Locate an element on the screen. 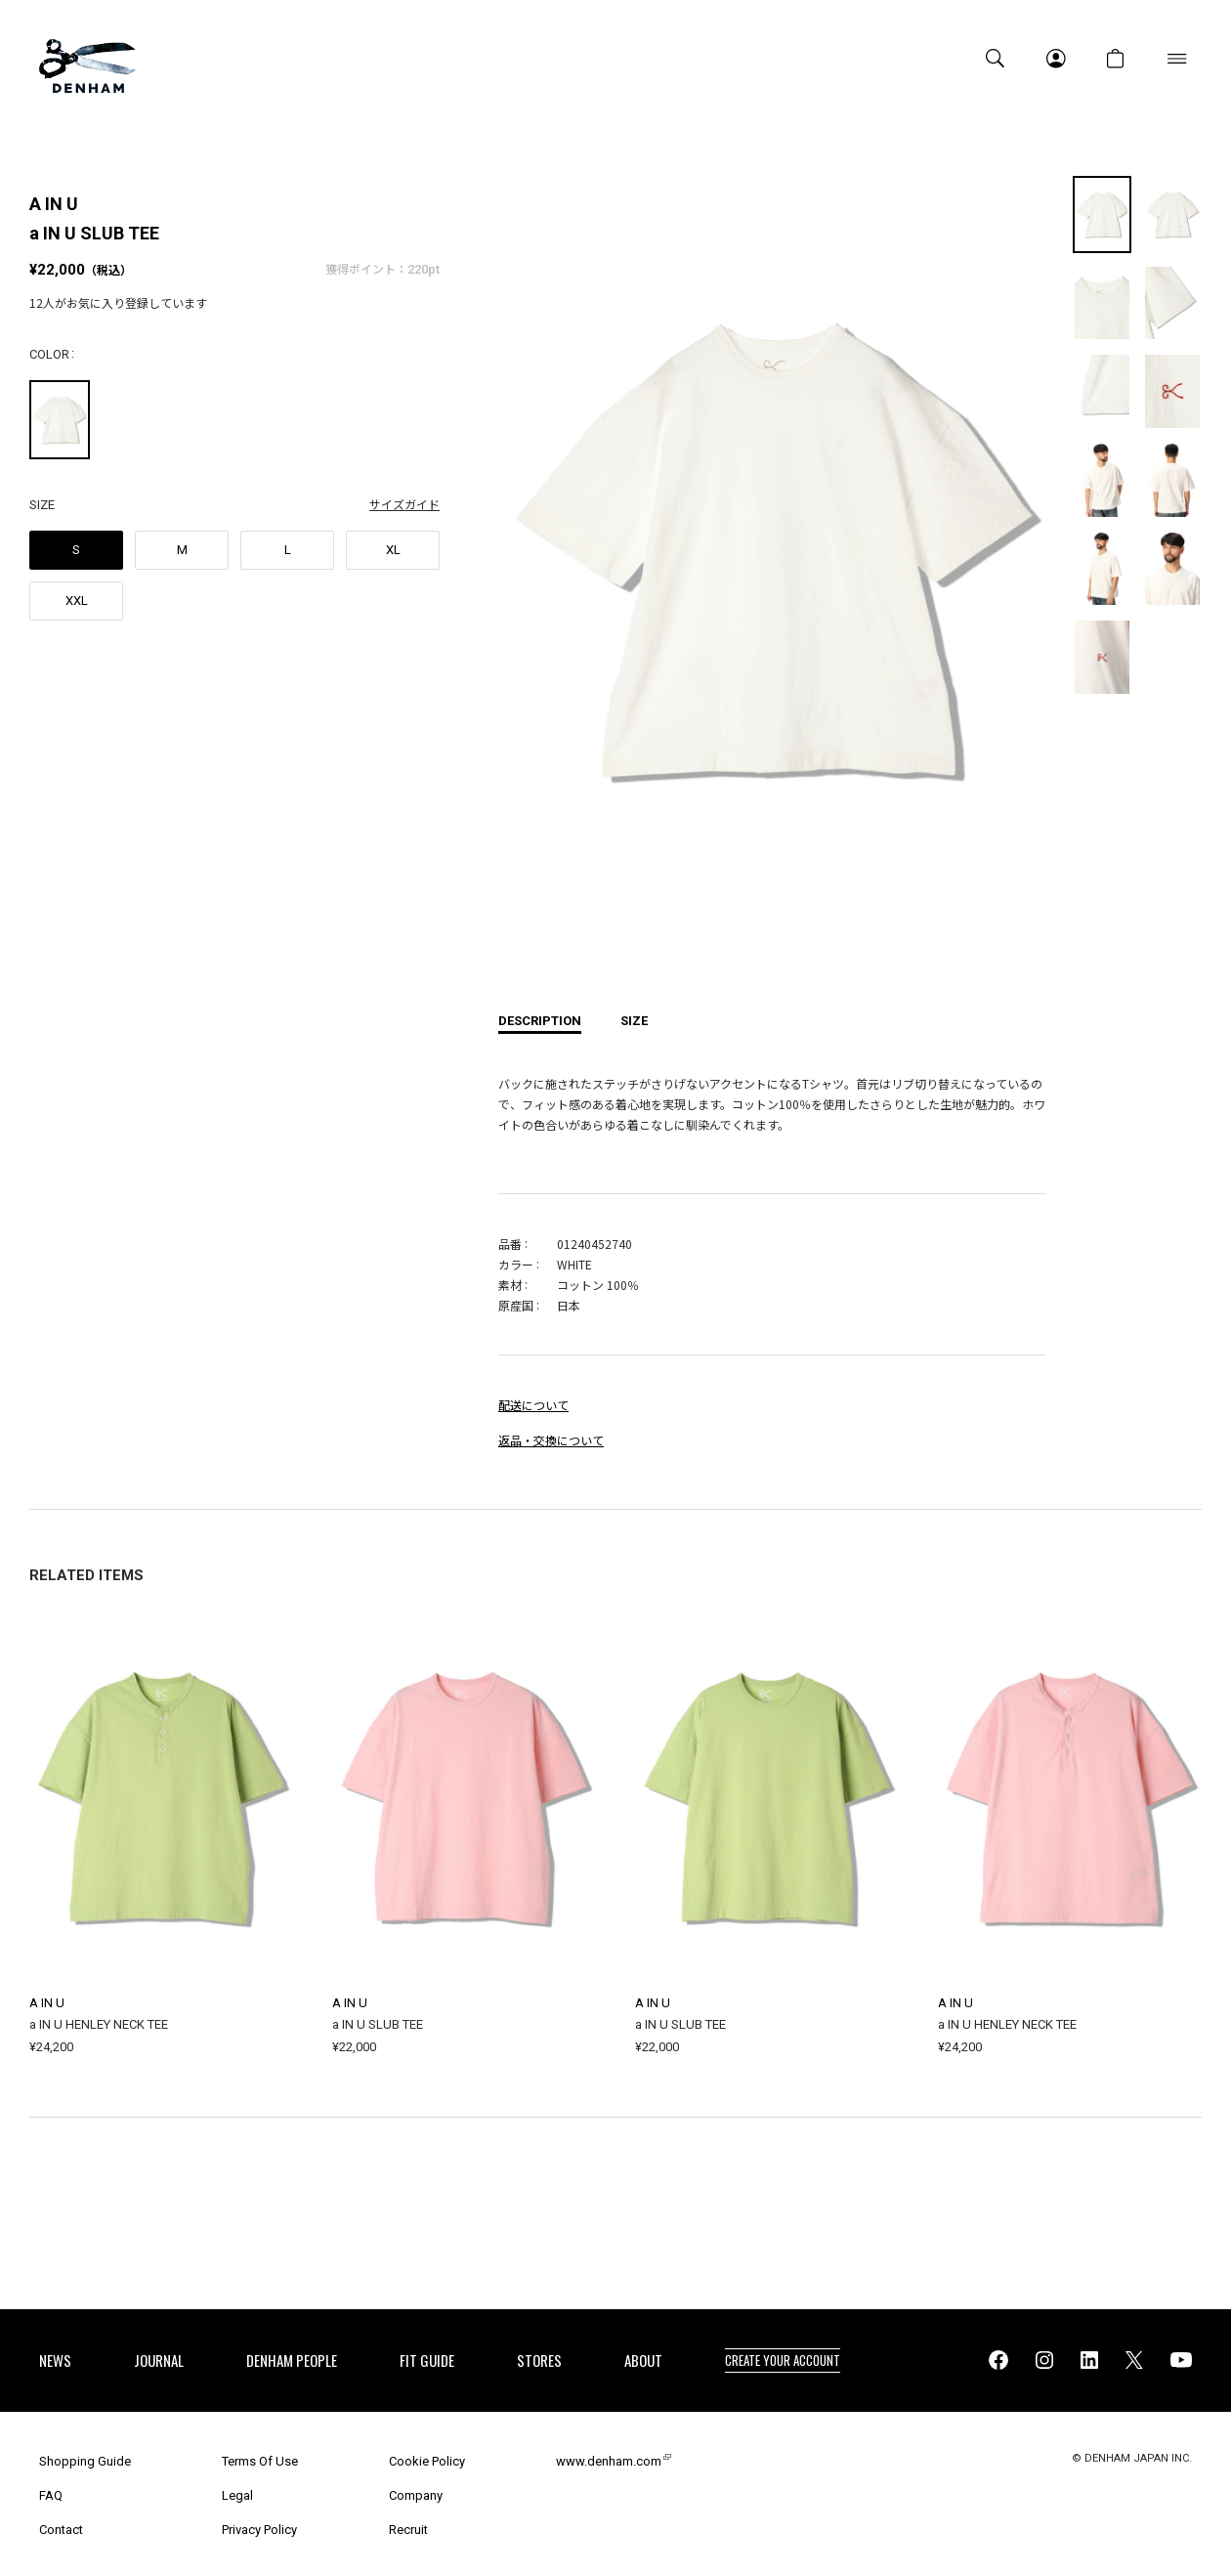 The width and height of the screenshot is (1231, 2576). JOURNAL is located at coordinates (159, 2360).